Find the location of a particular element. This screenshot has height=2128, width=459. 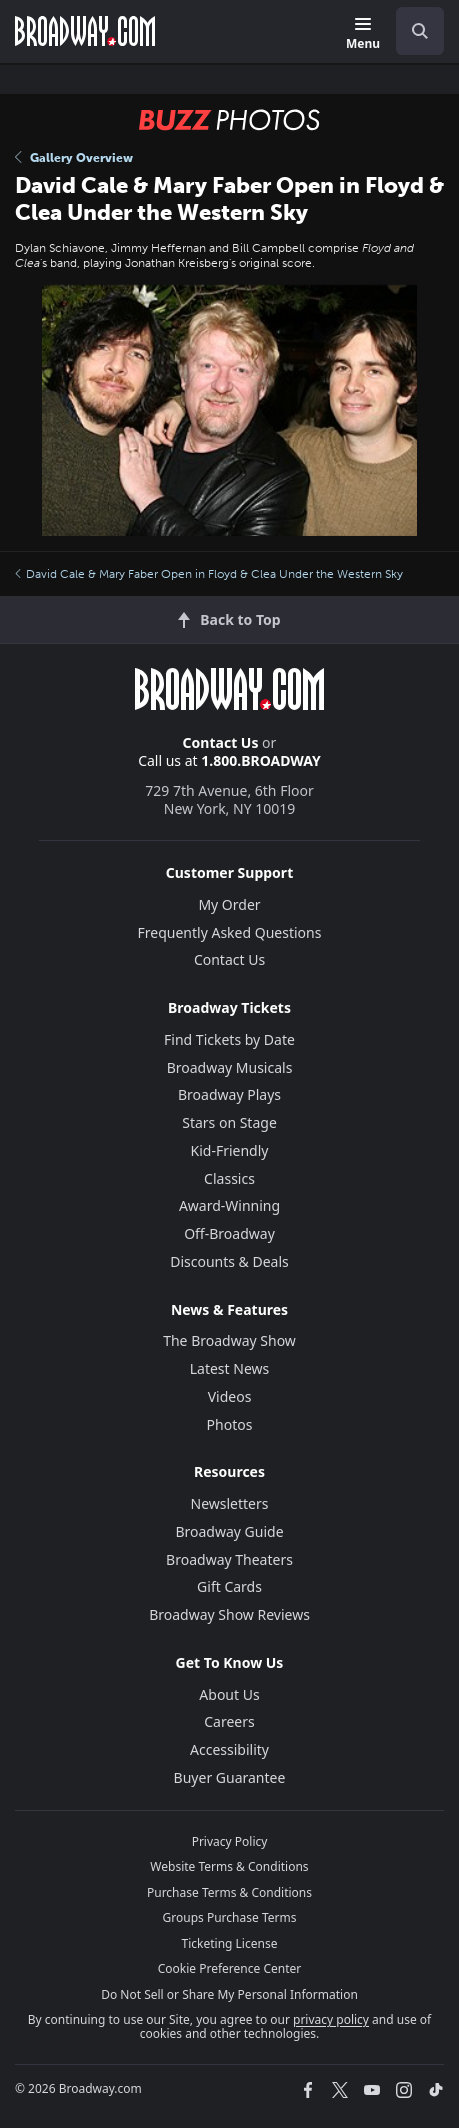

The Broadway Show is located at coordinates (229, 1340).